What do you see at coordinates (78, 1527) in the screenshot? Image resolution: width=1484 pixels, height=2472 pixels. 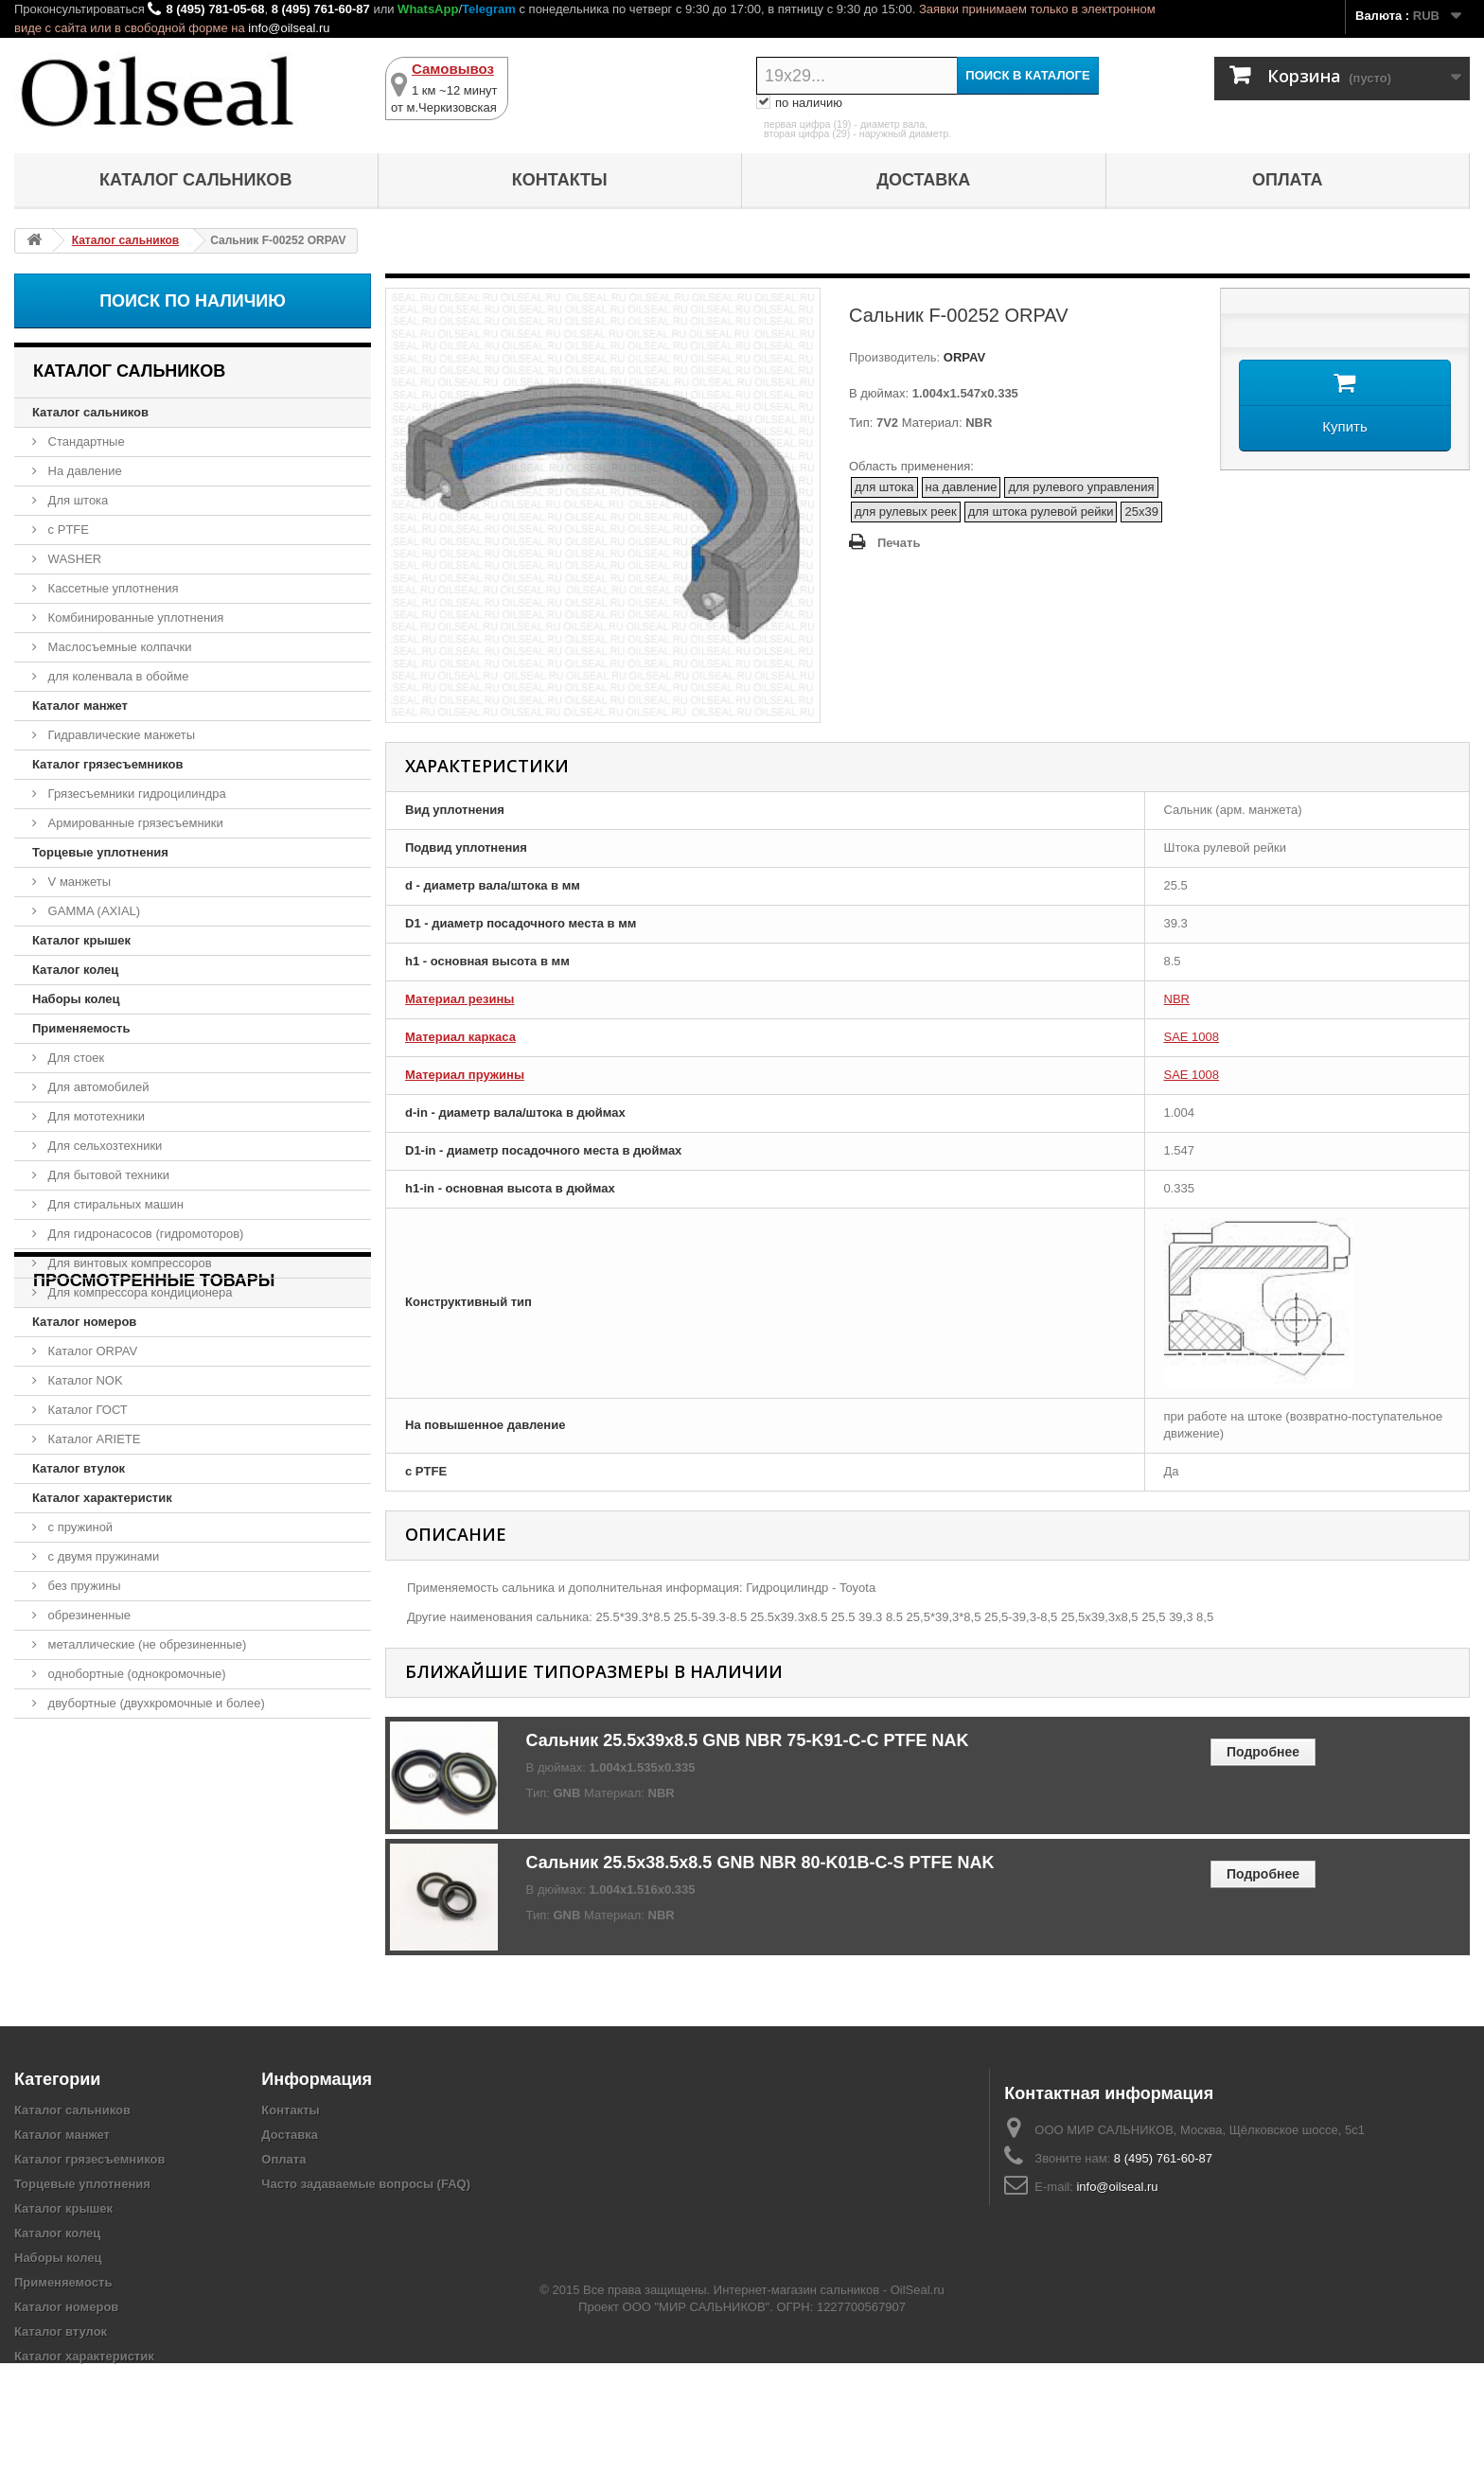 I see `с пружиной` at bounding box center [78, 1527].